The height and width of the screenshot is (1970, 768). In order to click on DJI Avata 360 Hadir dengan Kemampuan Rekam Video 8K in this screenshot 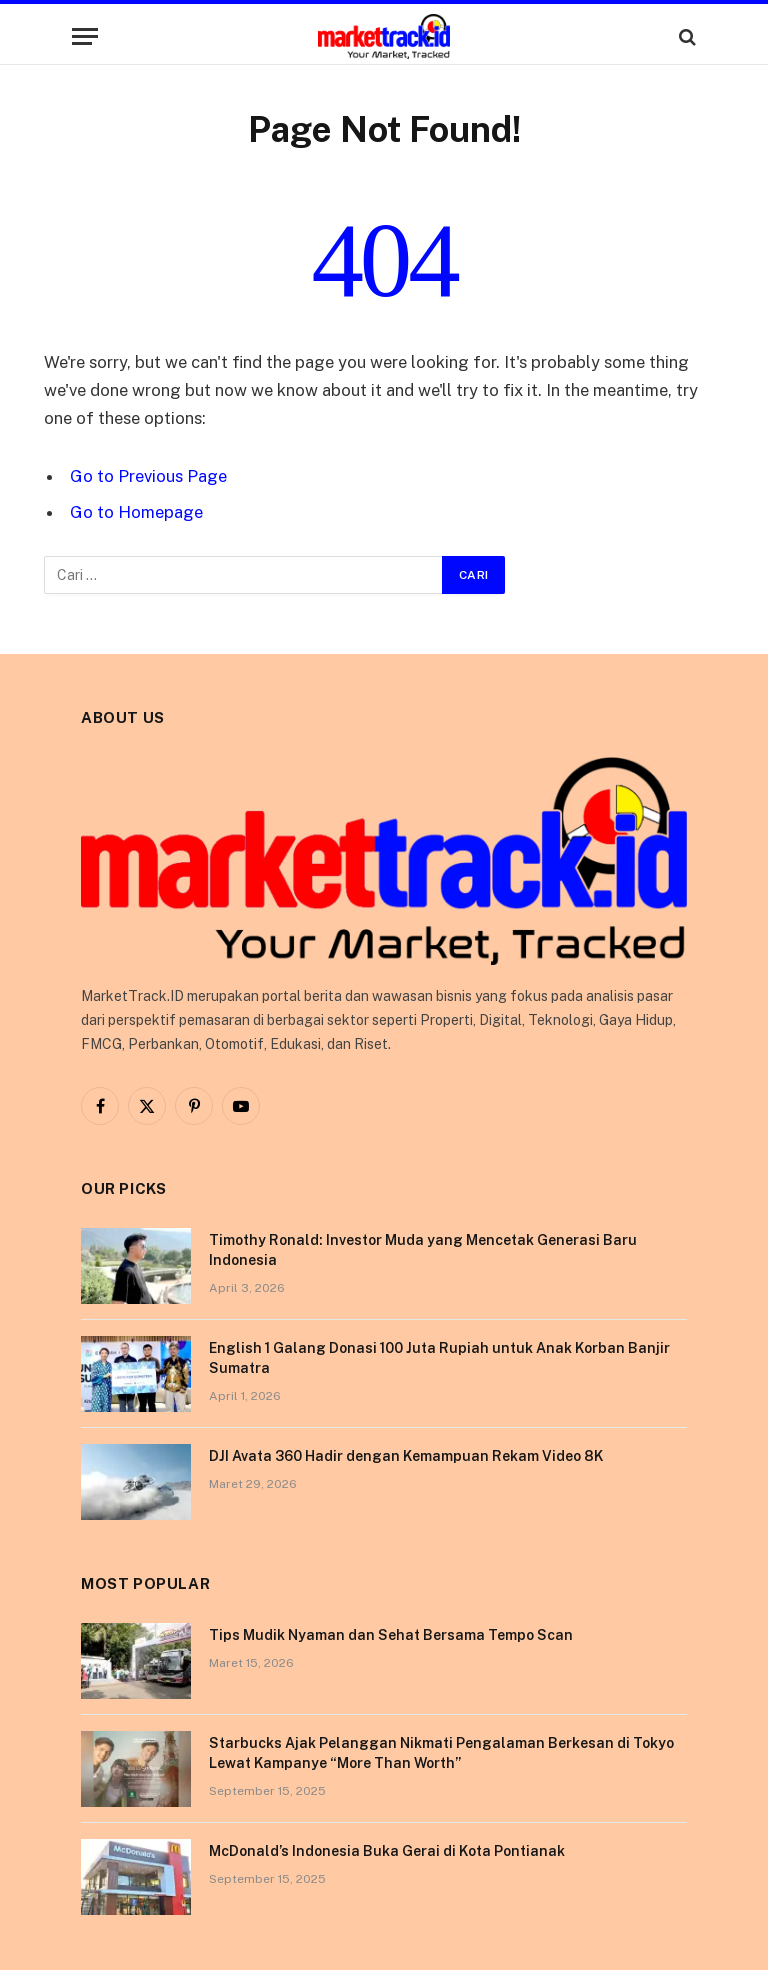, I will do `click(406, 1456)`.